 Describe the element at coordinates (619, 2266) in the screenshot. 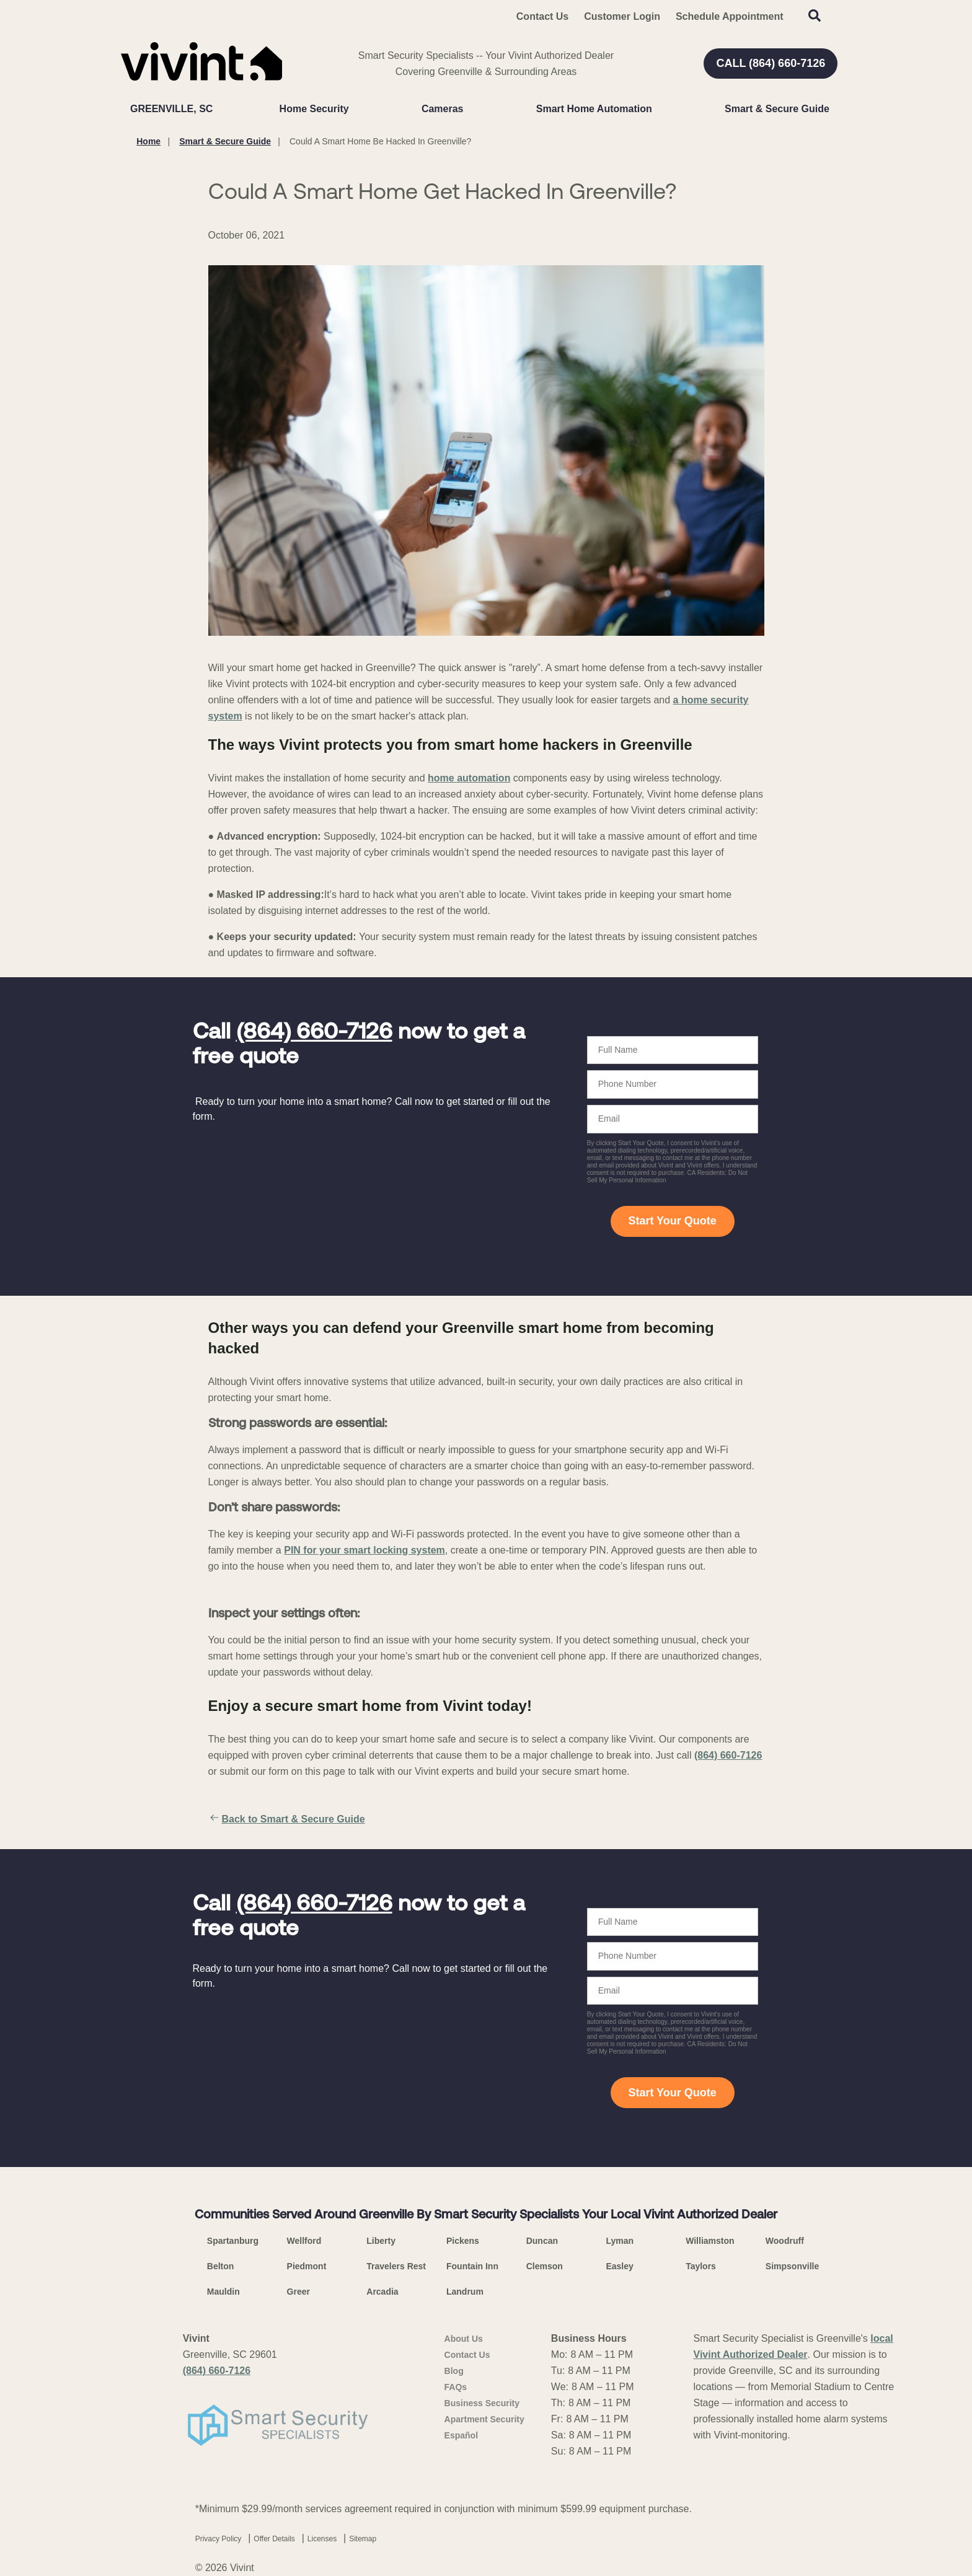

I see `Easley` at that location.